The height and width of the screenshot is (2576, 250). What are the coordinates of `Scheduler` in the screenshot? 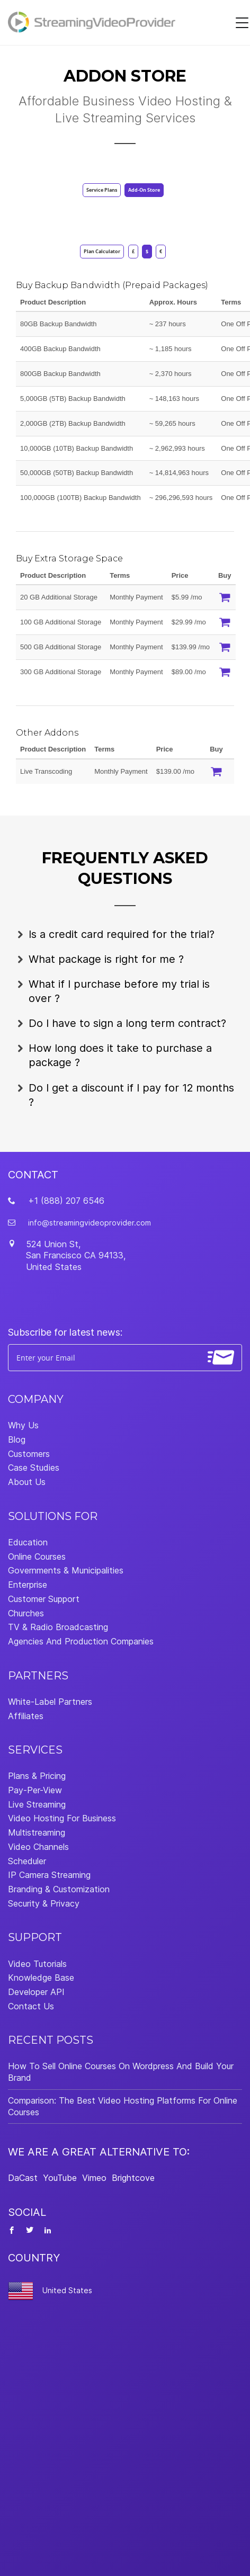 It's located at (27, 1861).